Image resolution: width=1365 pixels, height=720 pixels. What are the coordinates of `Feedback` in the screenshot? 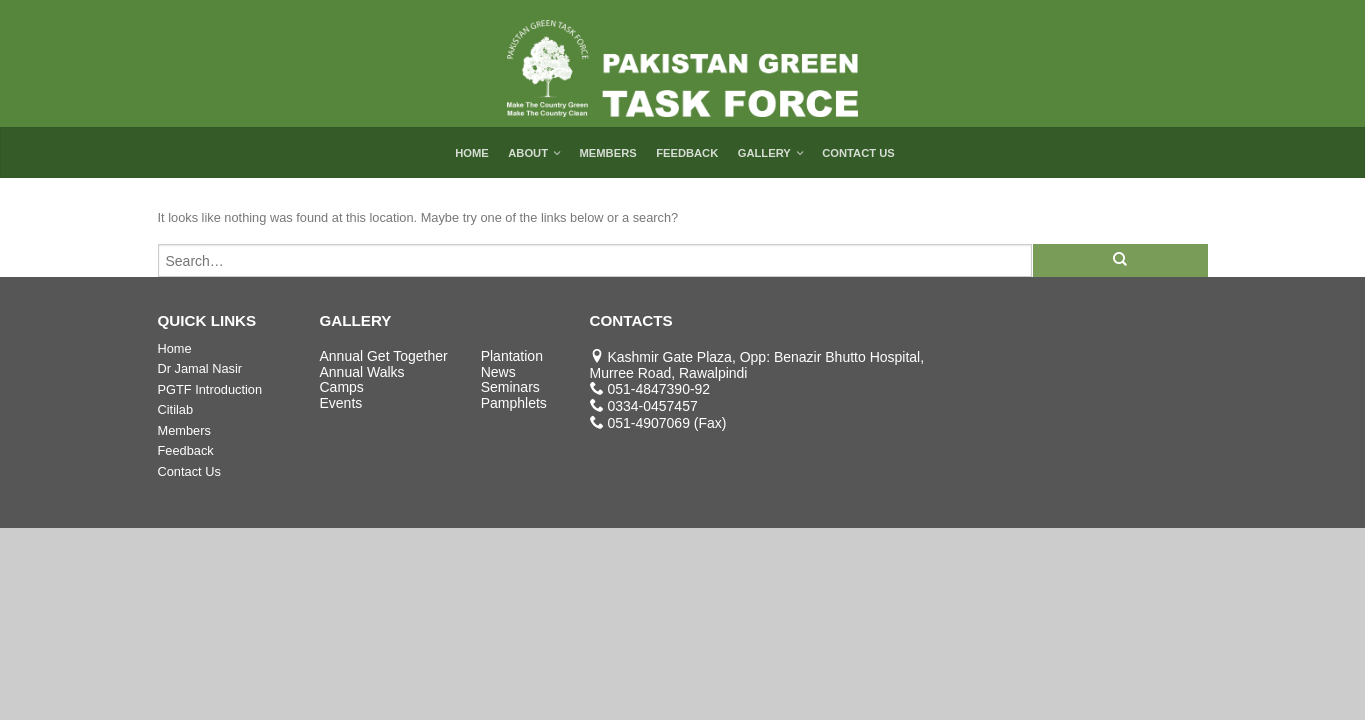 It's located at (687, 153).